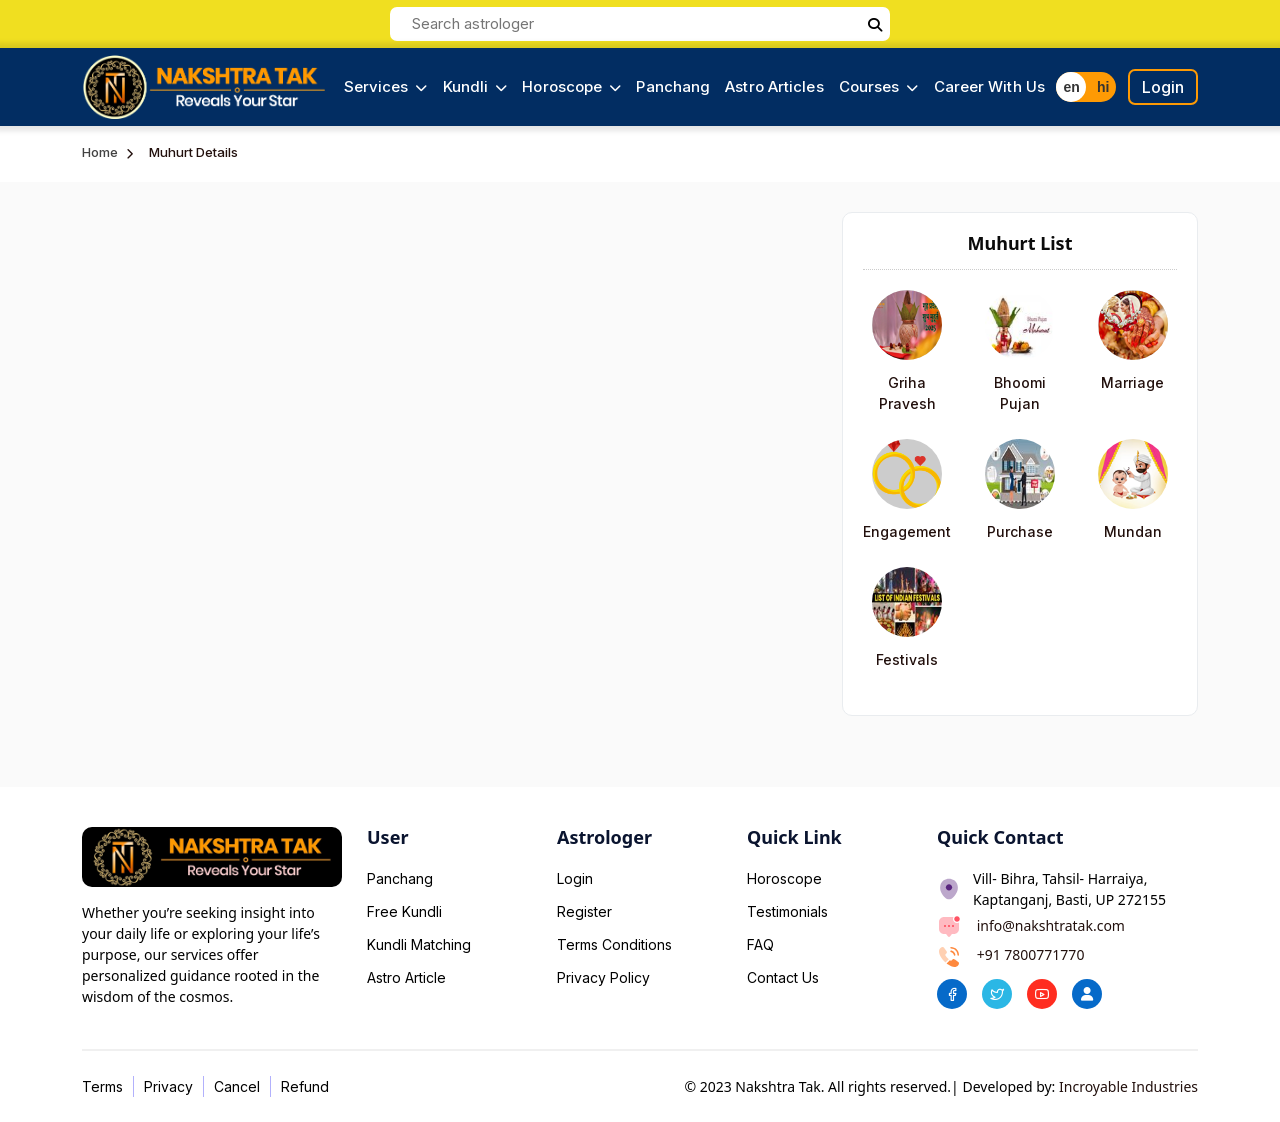 The width and height of the screenshot is (1280, 1122). What do you see at coordinates (879, 86) in the screenshot?
I see `Courses` at bounding box center [879, 86].